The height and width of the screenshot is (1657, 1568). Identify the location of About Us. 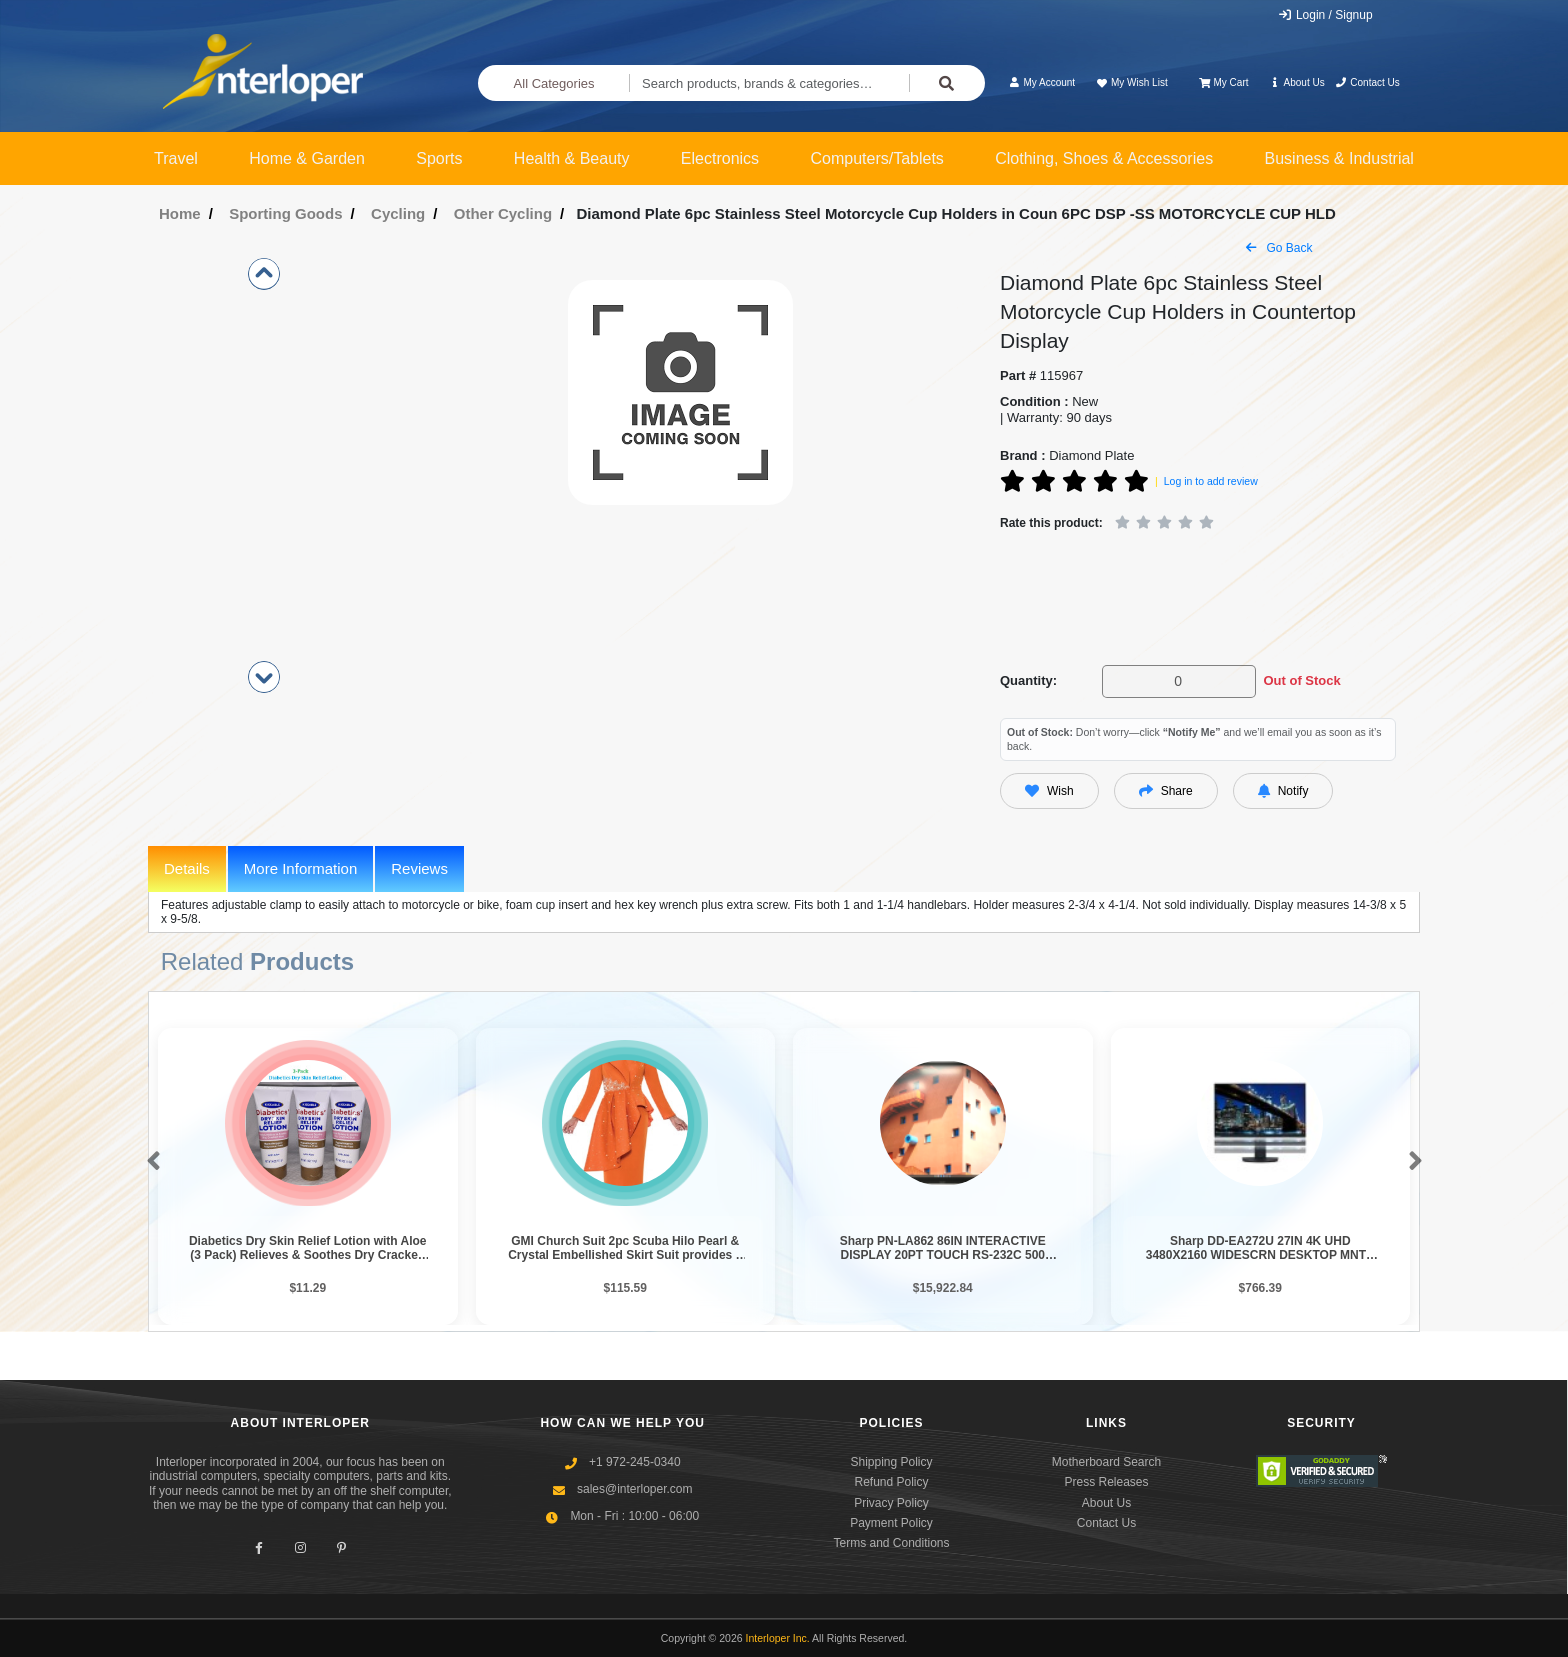
(1297, 82).